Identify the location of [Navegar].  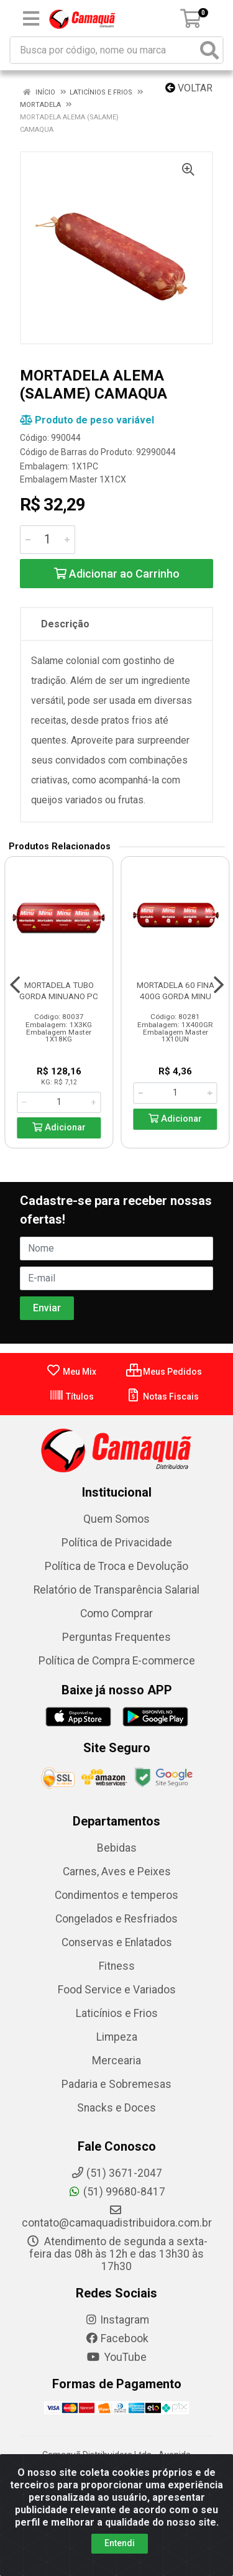
(15, 985).